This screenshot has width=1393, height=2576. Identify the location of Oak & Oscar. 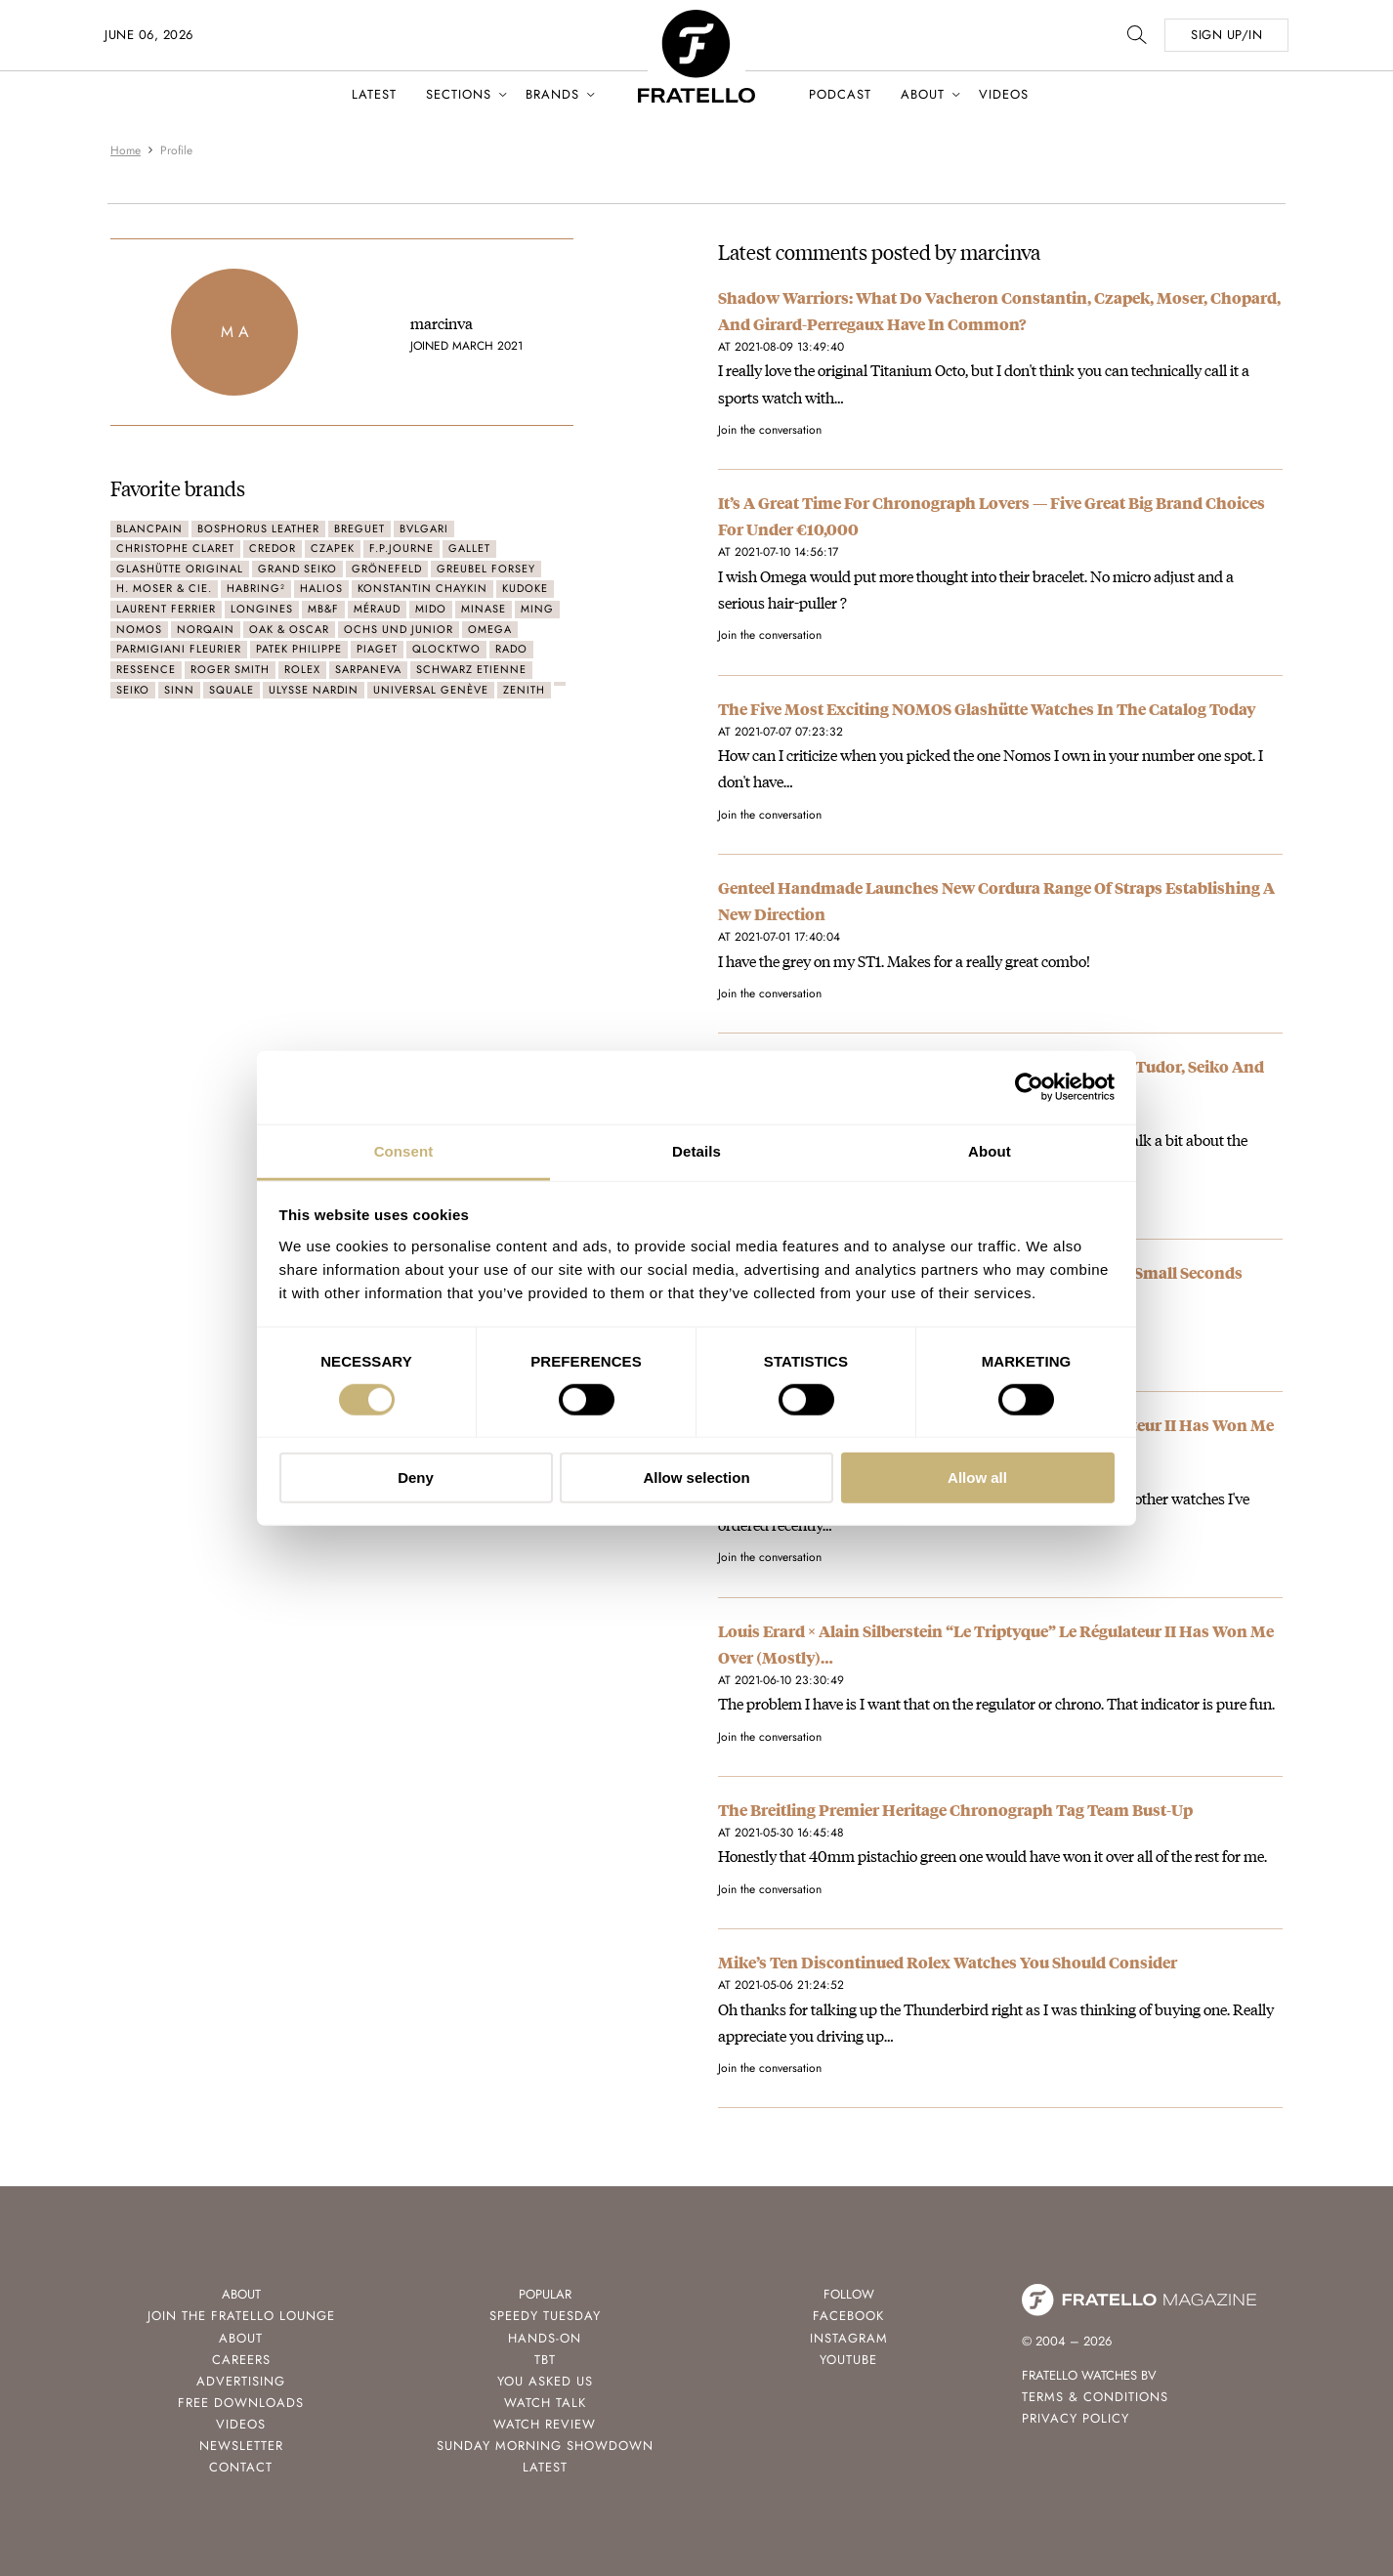
(289, 629).